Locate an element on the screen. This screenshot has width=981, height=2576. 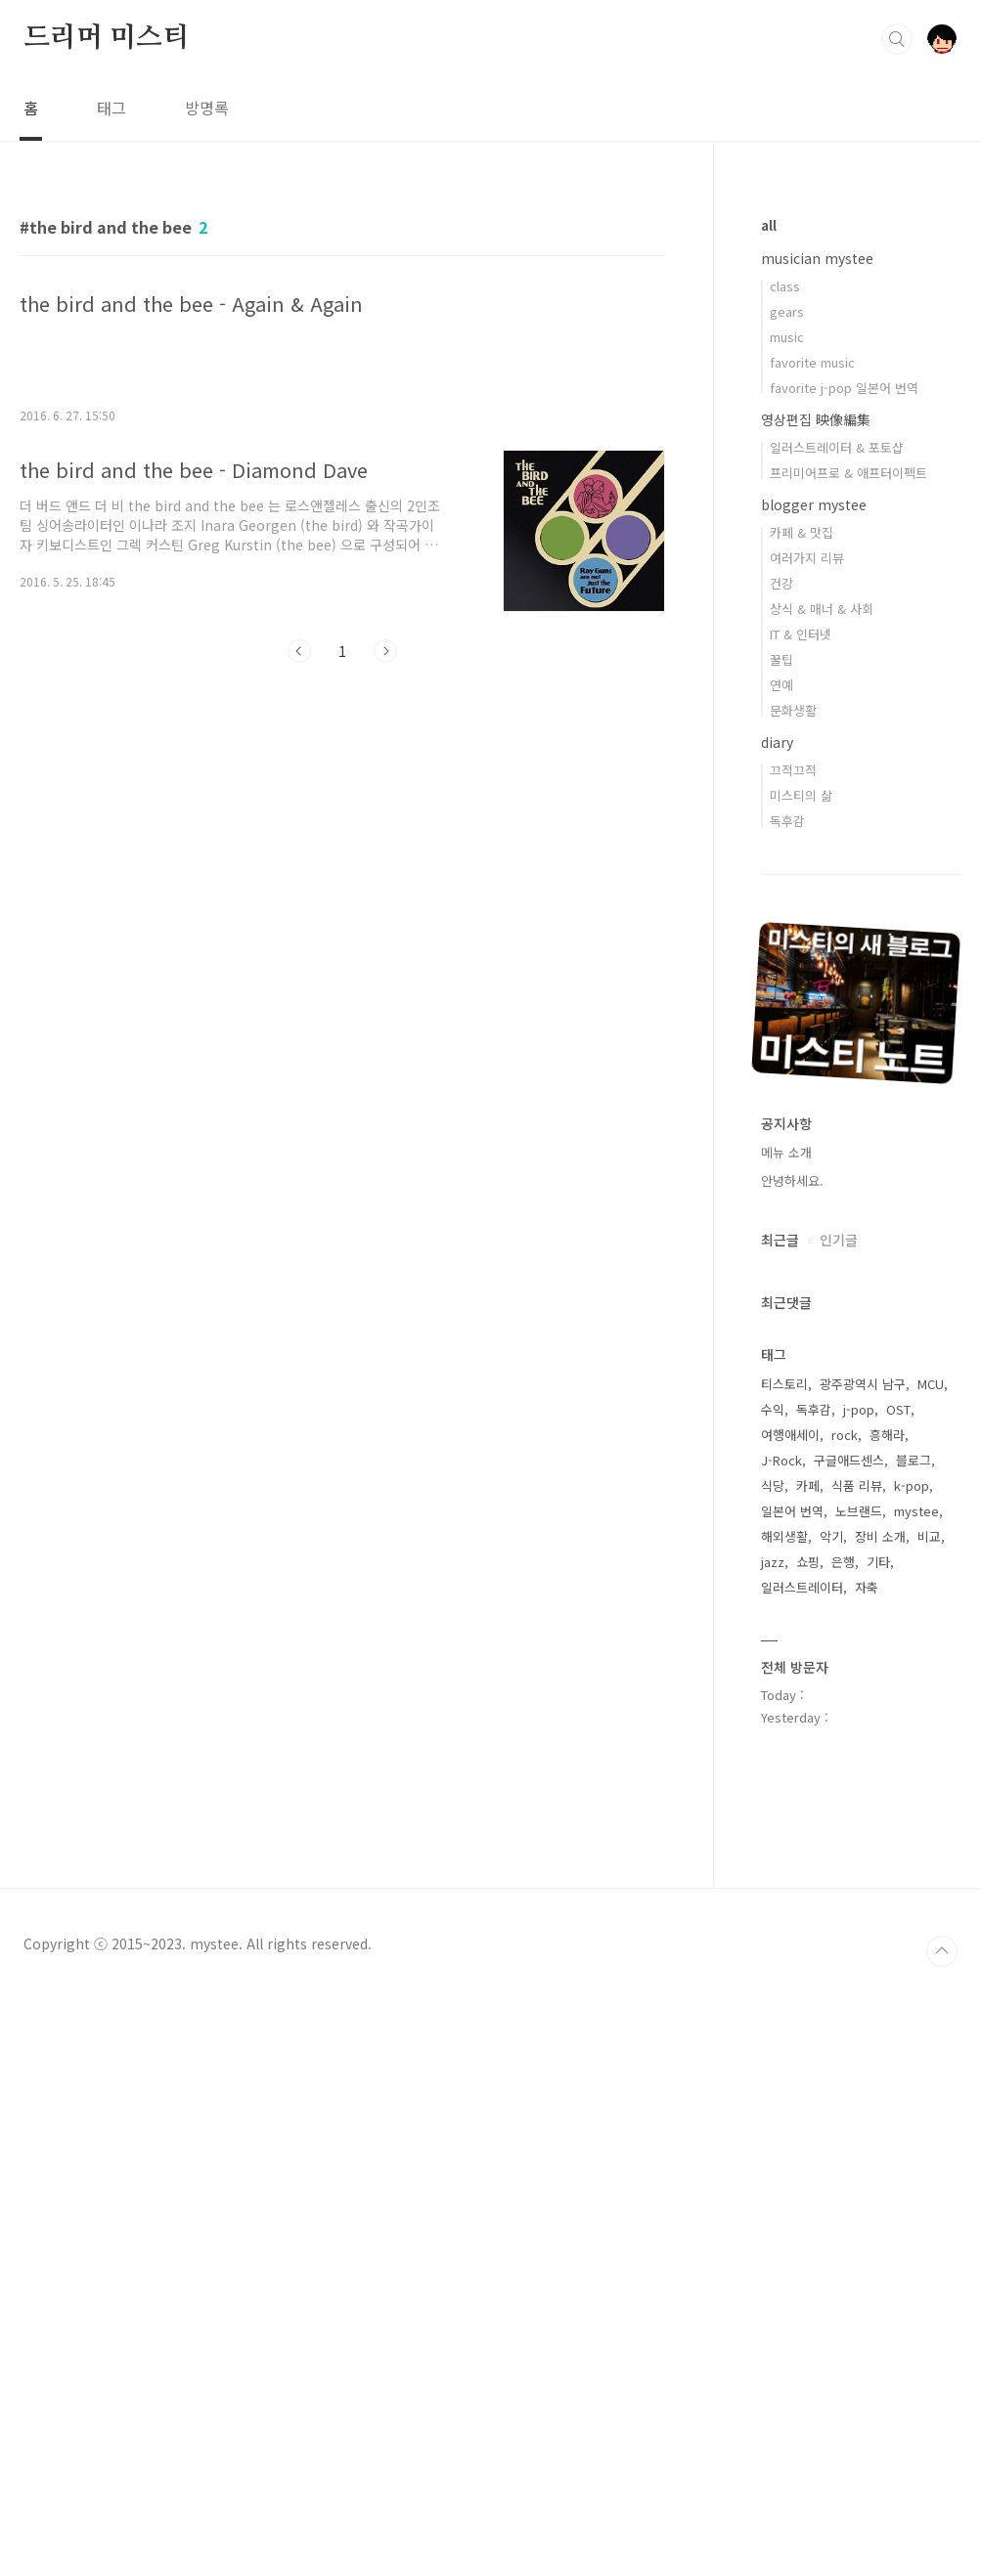
식품 리뷰 is located at coordinates (856, 1485).